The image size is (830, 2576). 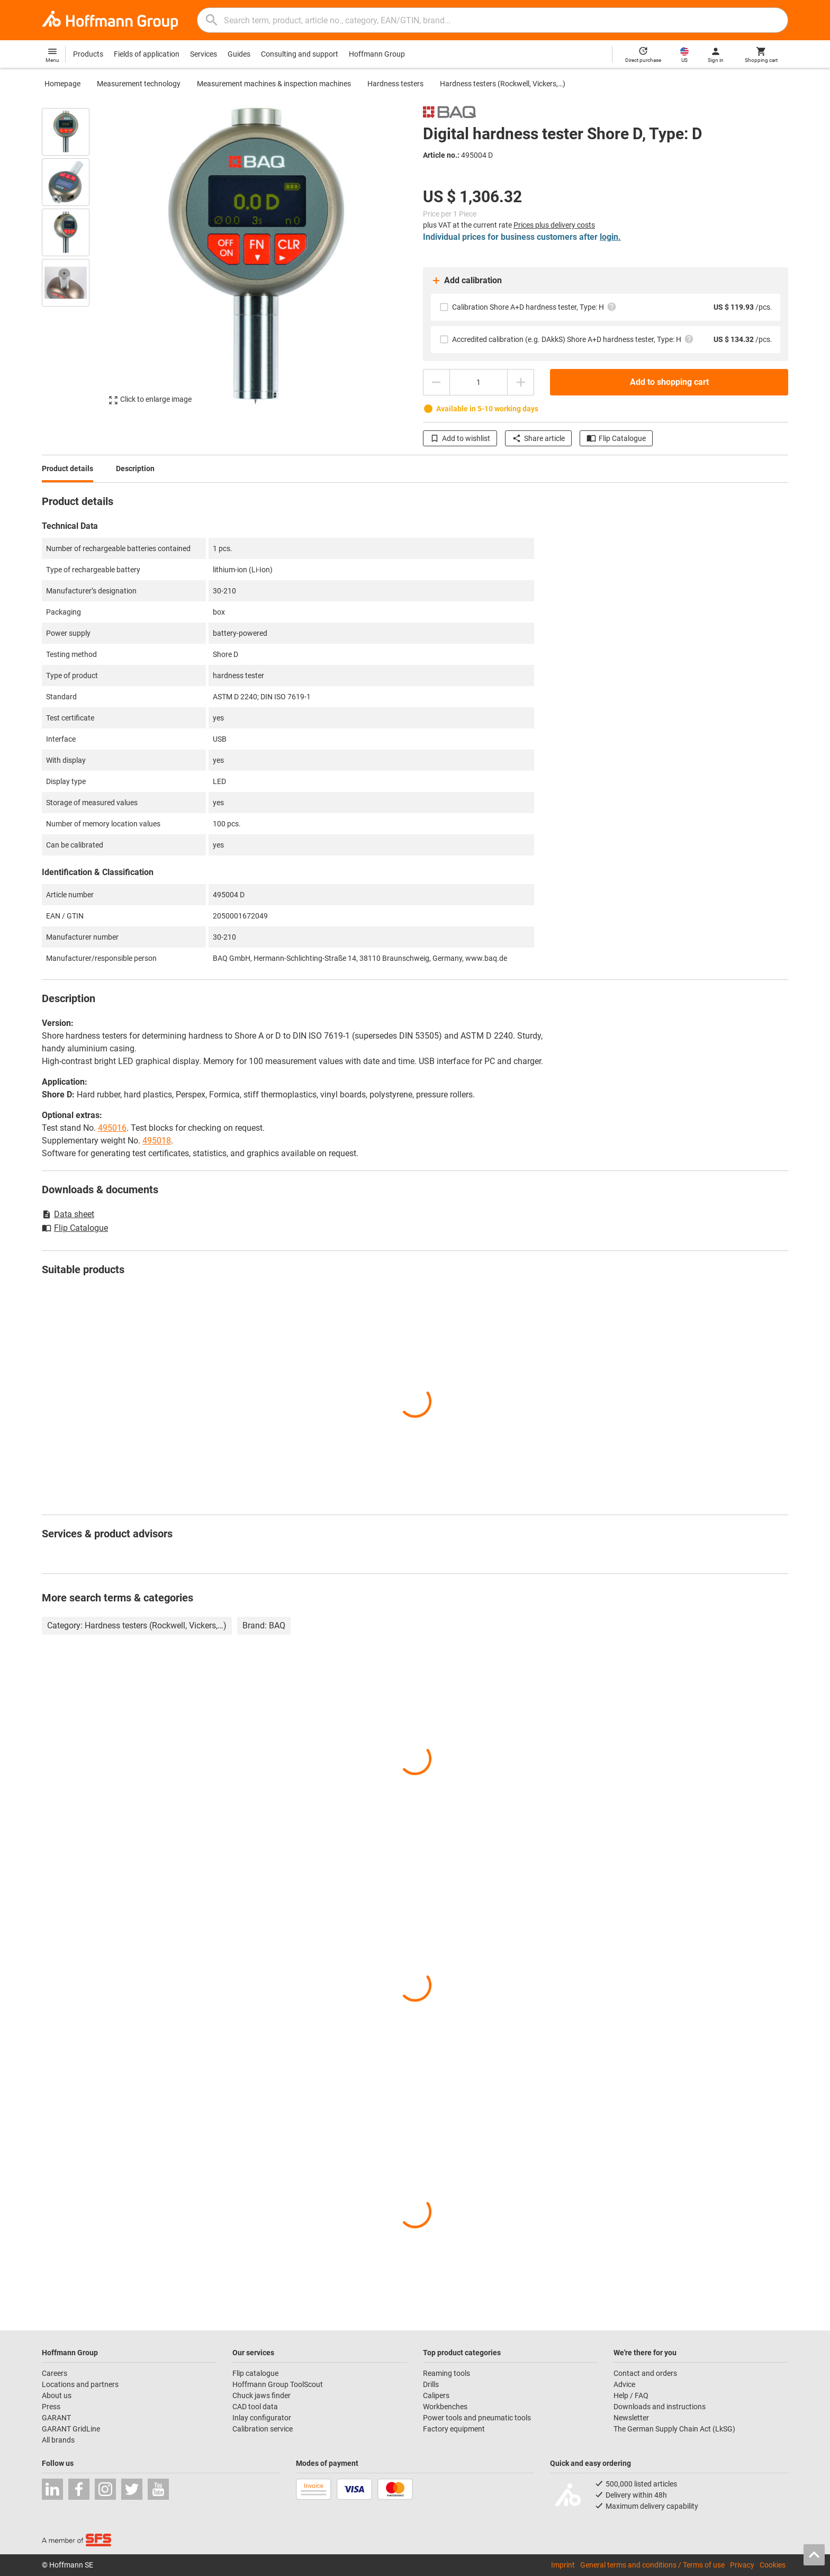 I want to click on Press, so click(x=51, y=2406).